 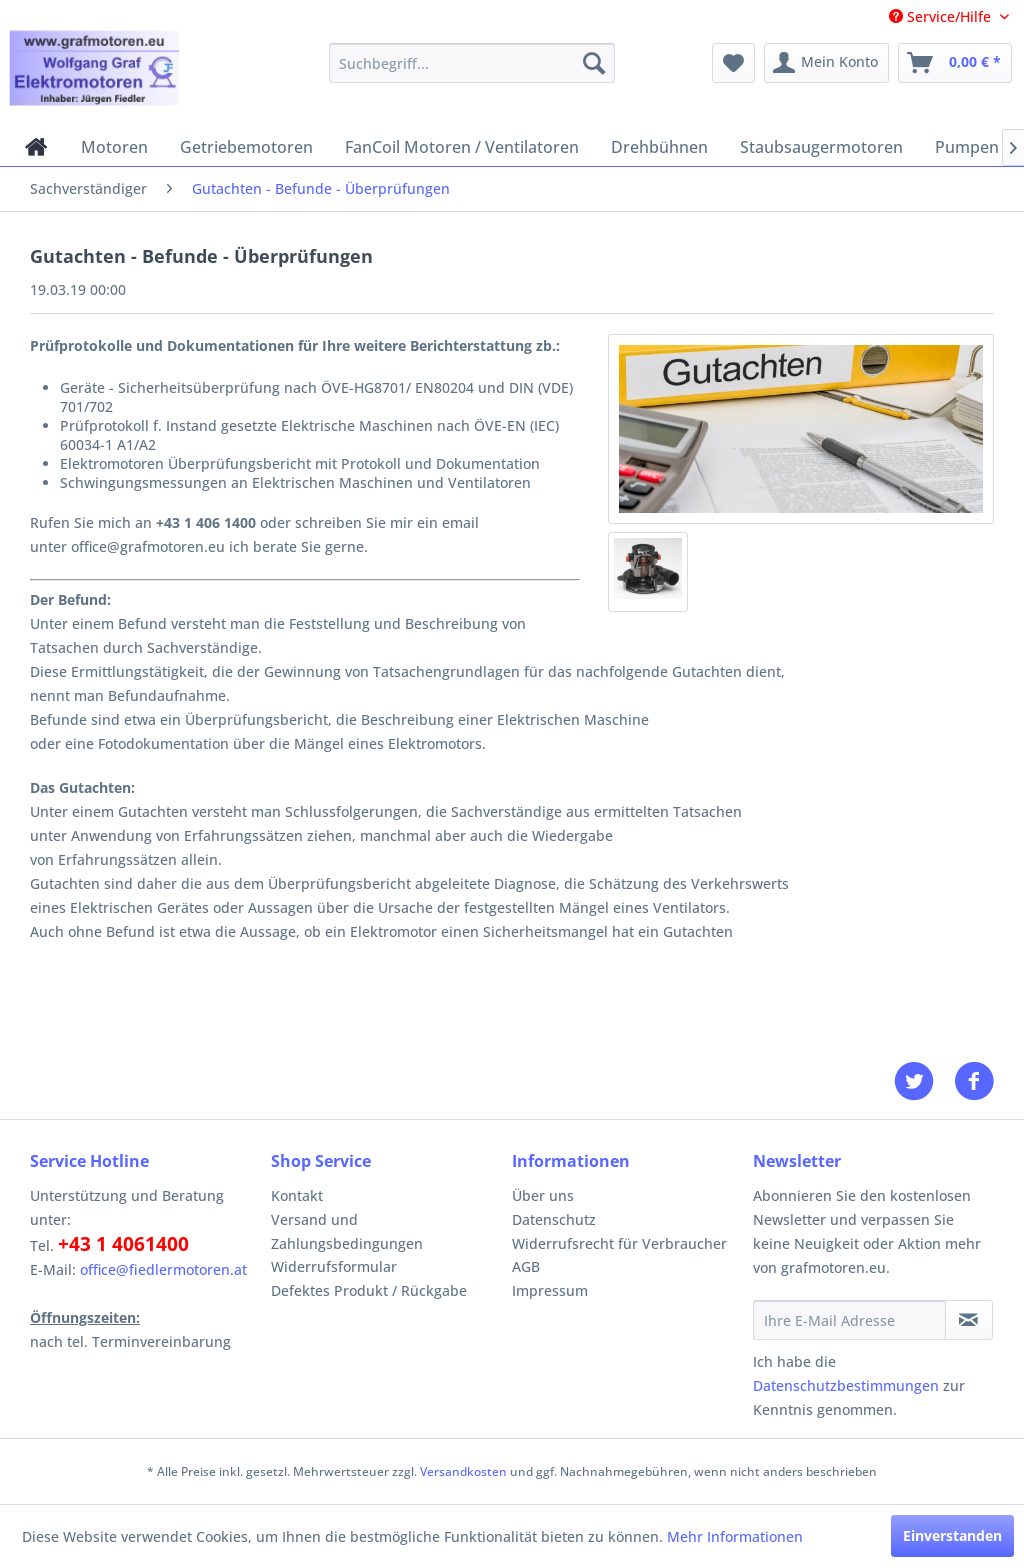 I want to click on office@fiedlermotoren.at, so click(x=163, y=1269).